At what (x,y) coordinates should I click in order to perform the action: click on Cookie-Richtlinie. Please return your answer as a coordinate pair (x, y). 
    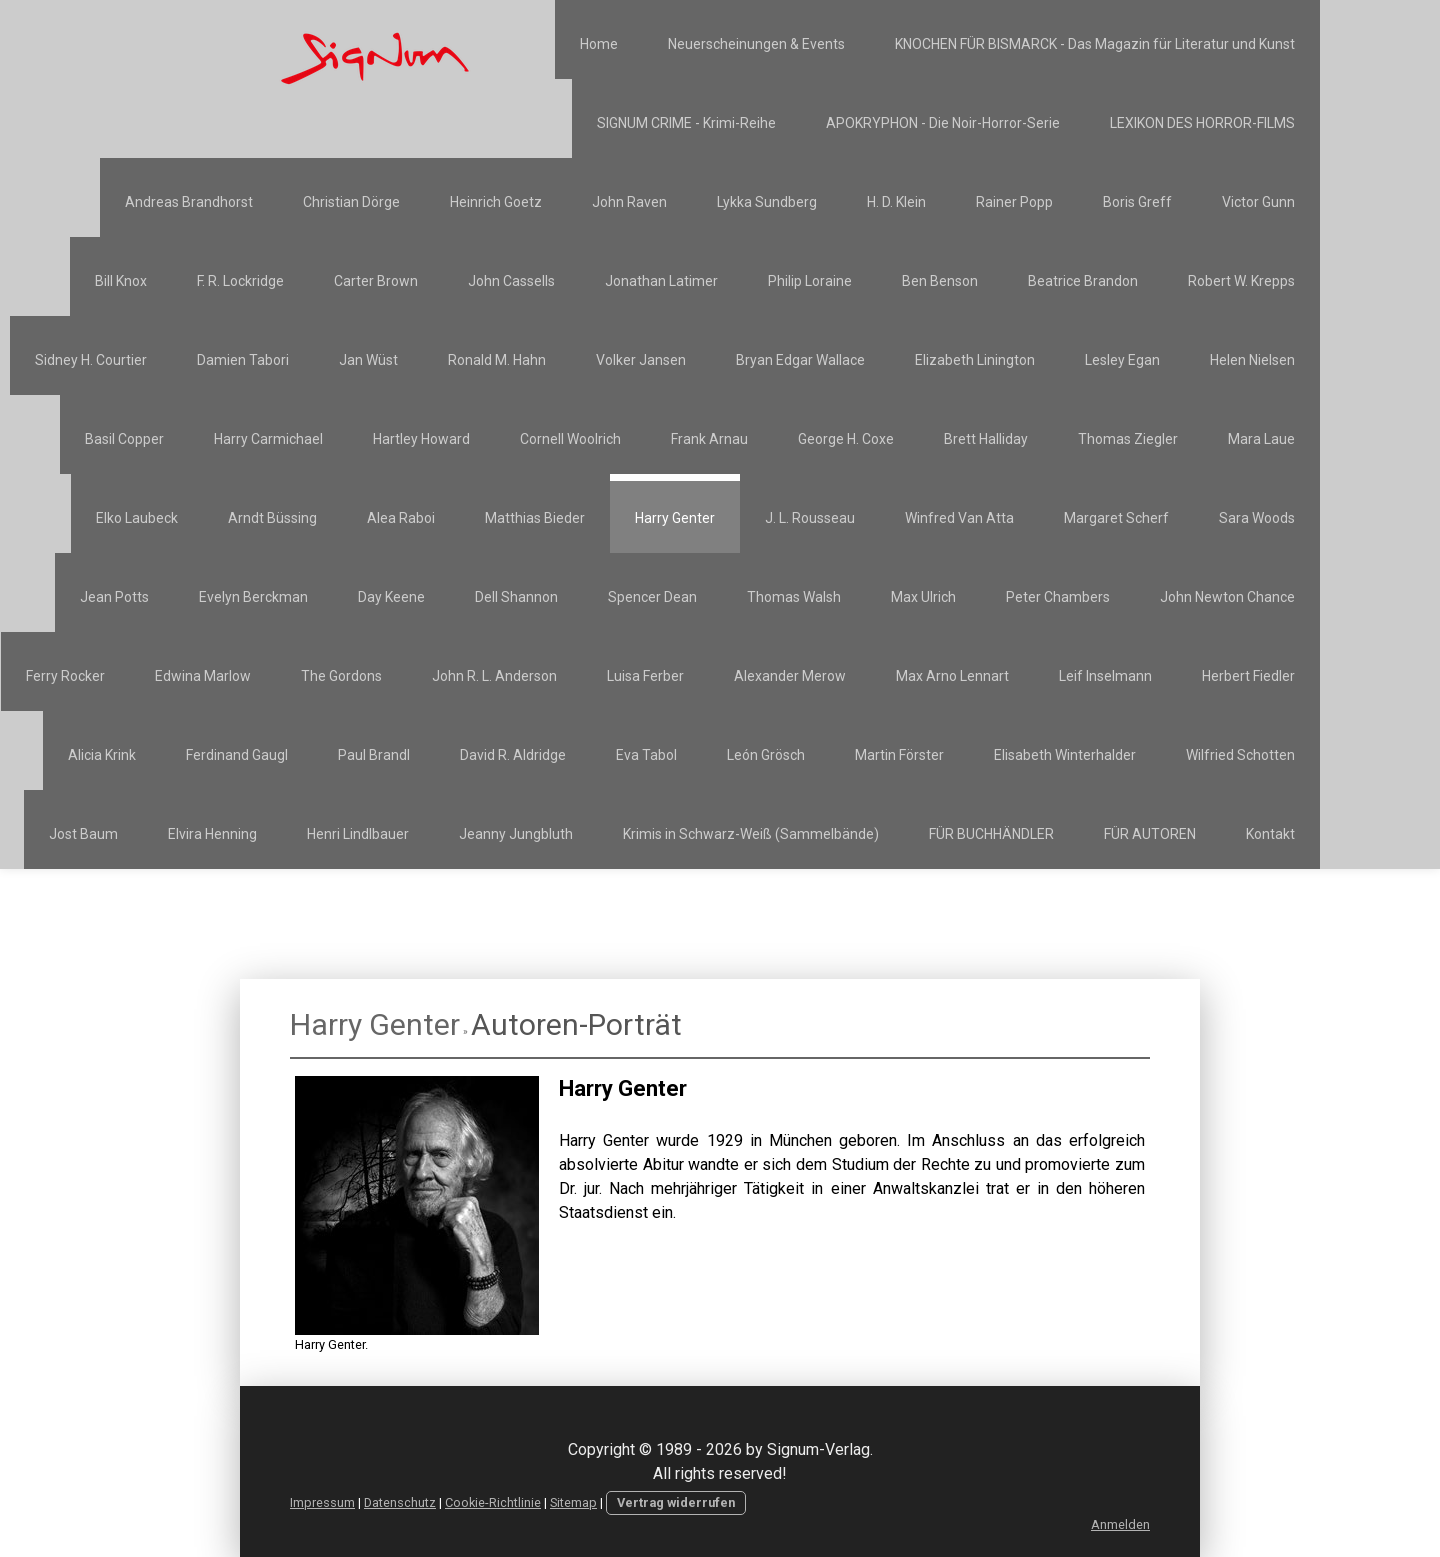
    Looking at the image, I should click on (493, 1502).